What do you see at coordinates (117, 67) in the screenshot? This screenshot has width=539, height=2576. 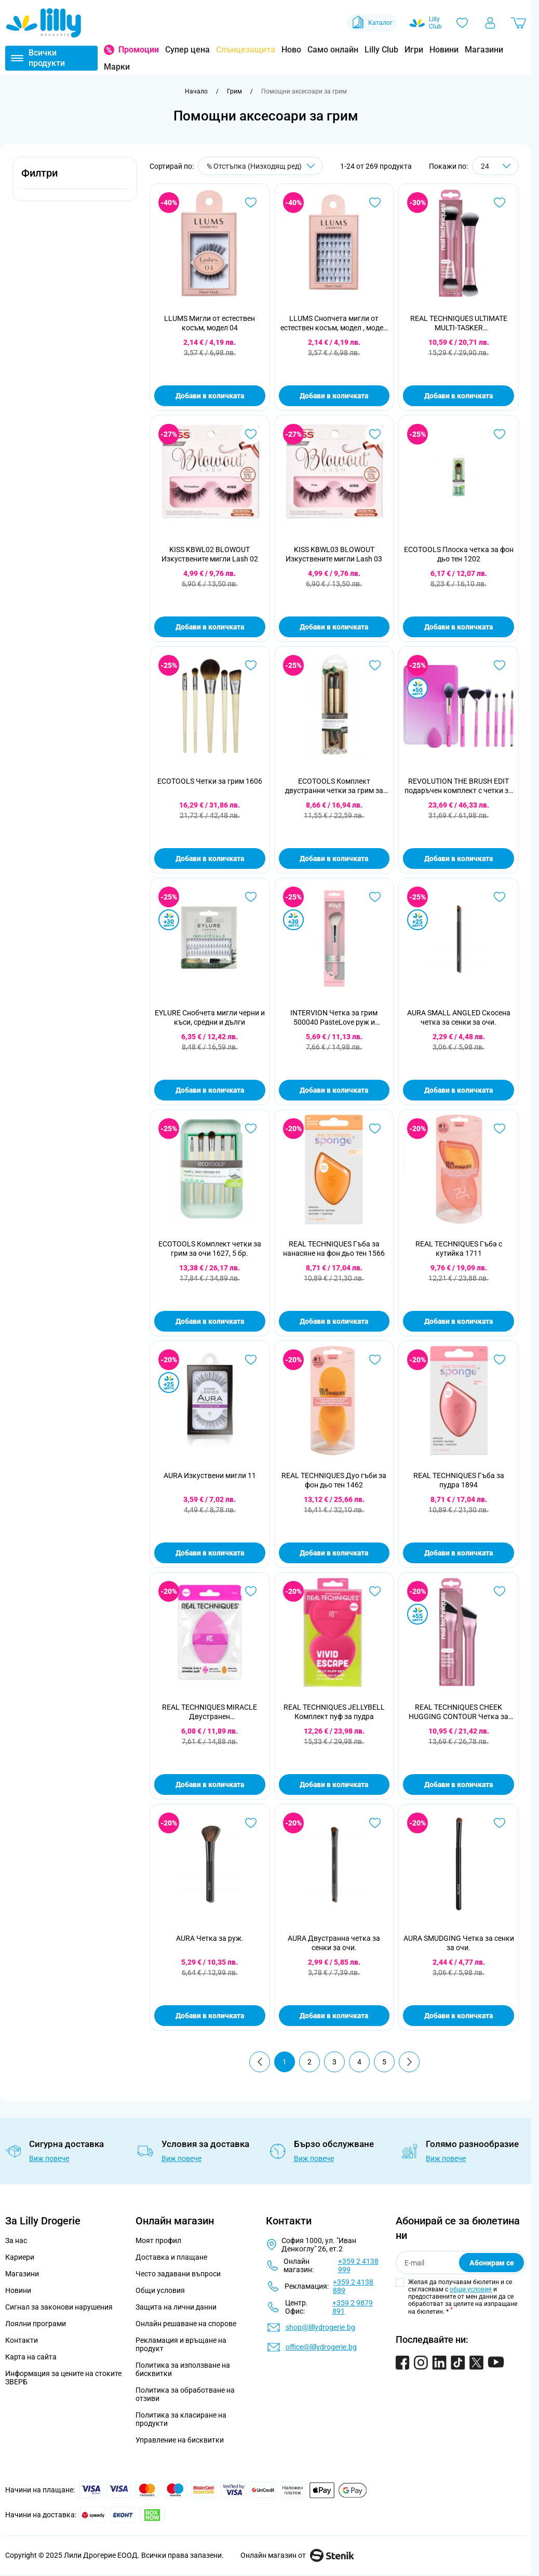 I see `Марки` at bounding box center [117, 67].